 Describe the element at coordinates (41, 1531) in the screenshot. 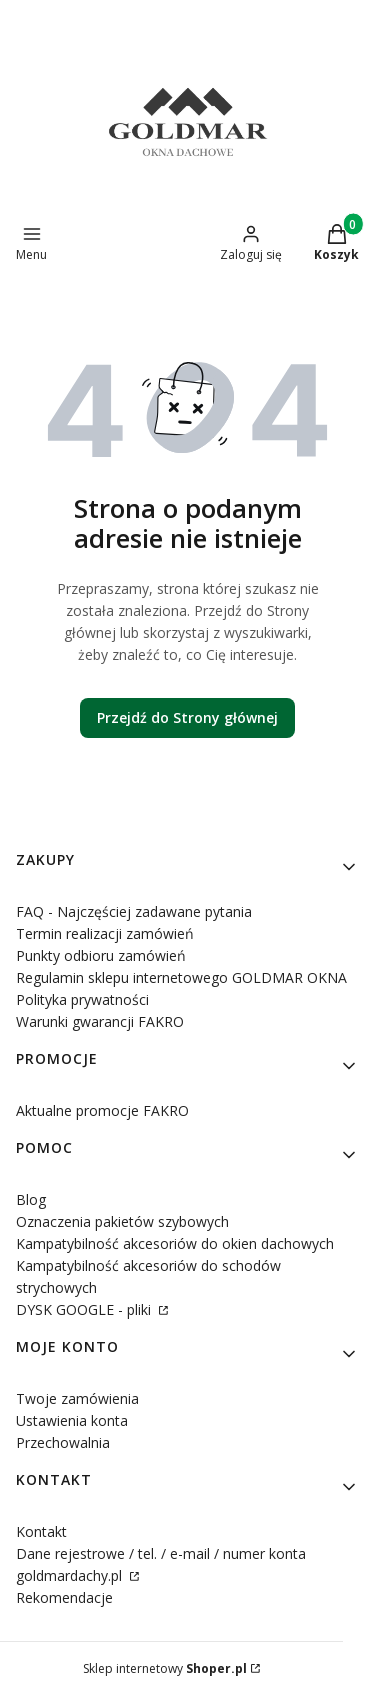

I see `Kontakt` at that location.